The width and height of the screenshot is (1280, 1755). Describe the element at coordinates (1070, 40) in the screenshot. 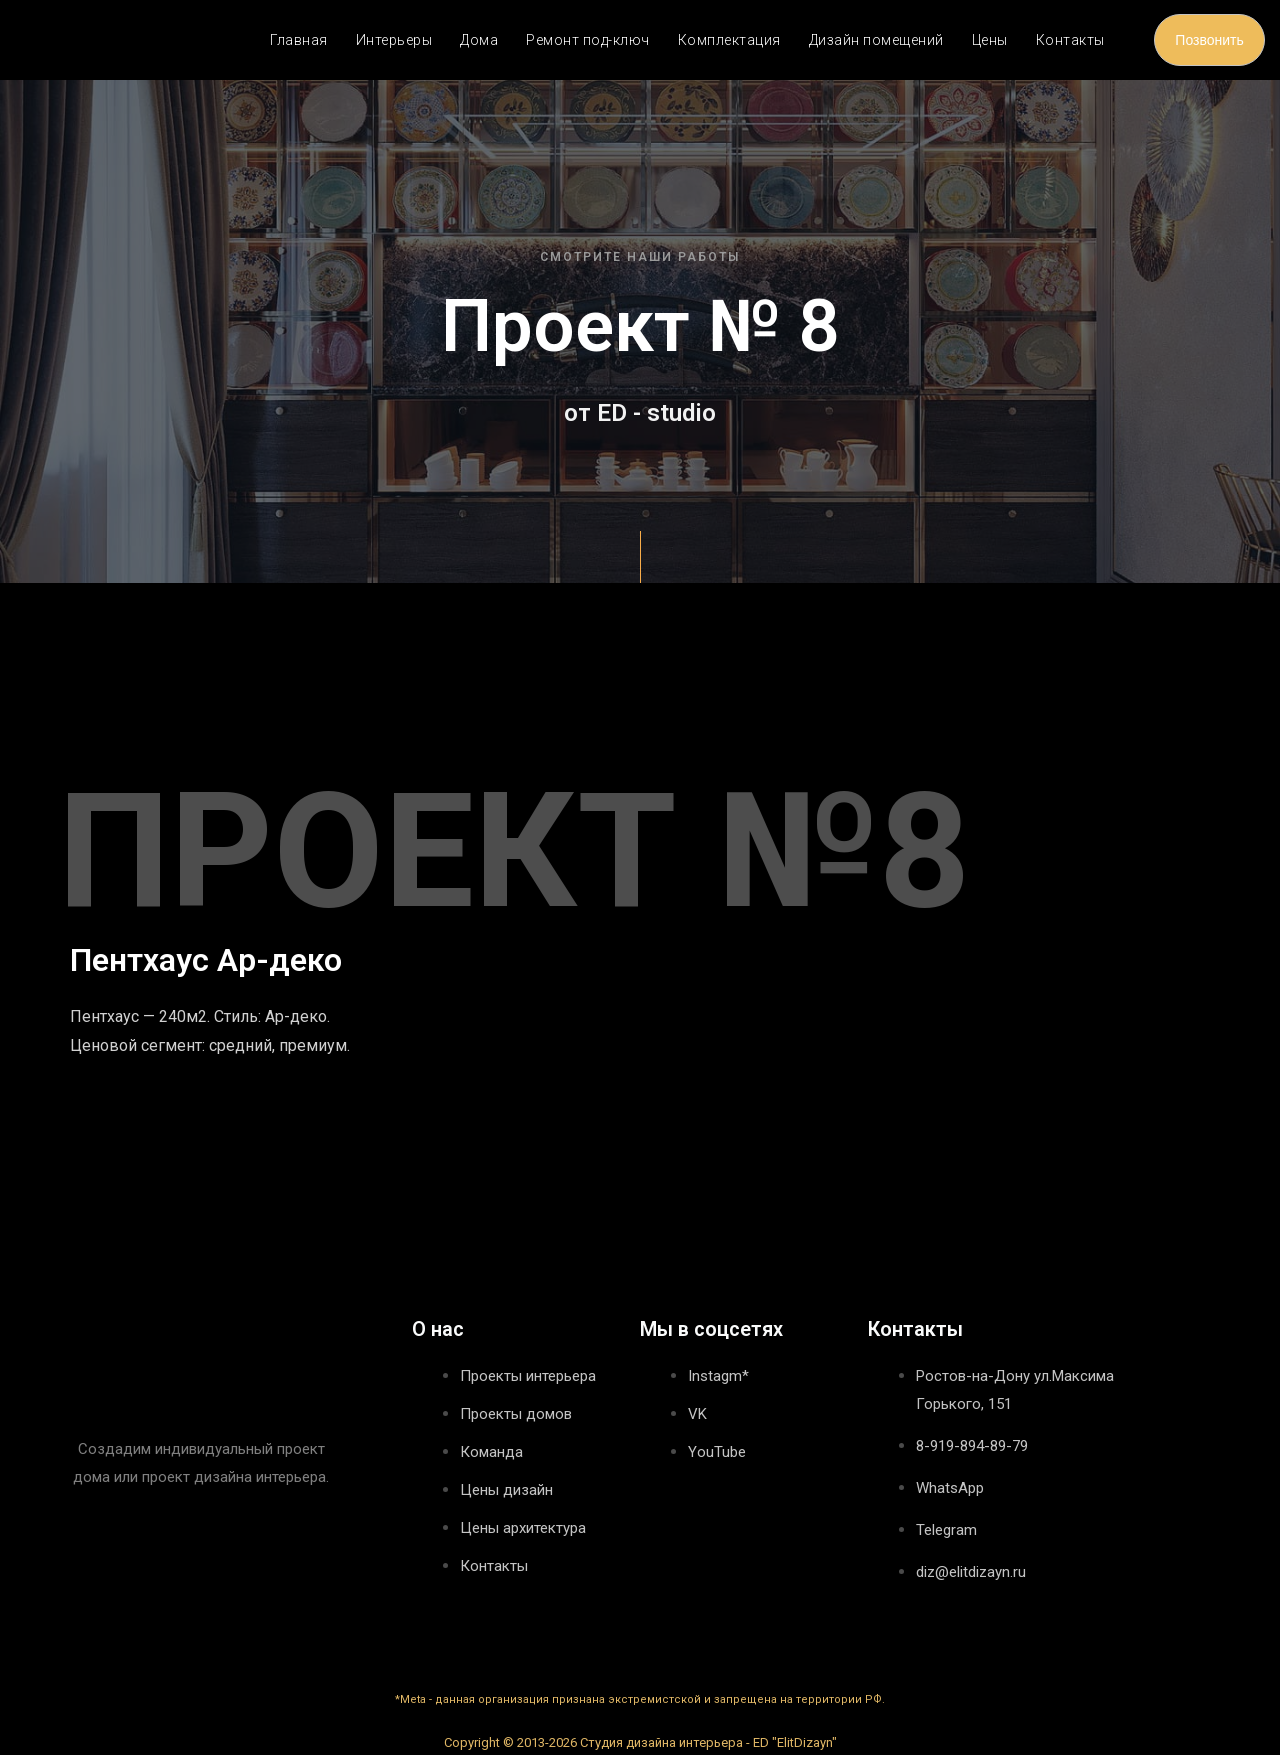

I see `Контакты` at that location.